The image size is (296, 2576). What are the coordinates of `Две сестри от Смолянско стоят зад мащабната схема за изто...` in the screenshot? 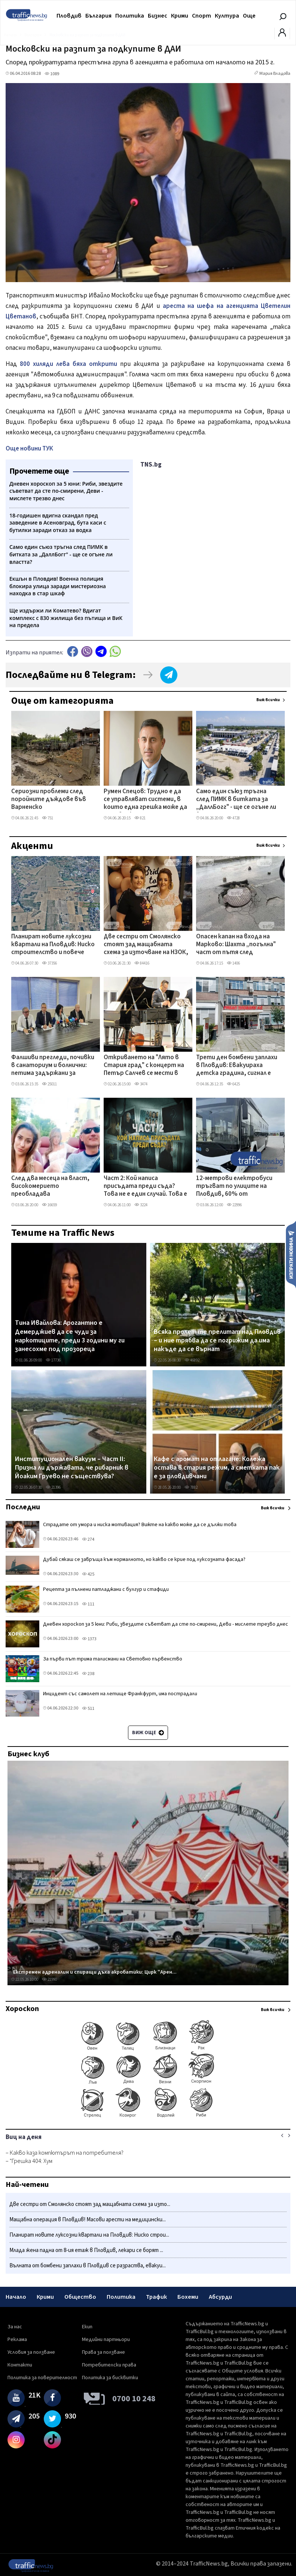 It's located at (89, 2204).